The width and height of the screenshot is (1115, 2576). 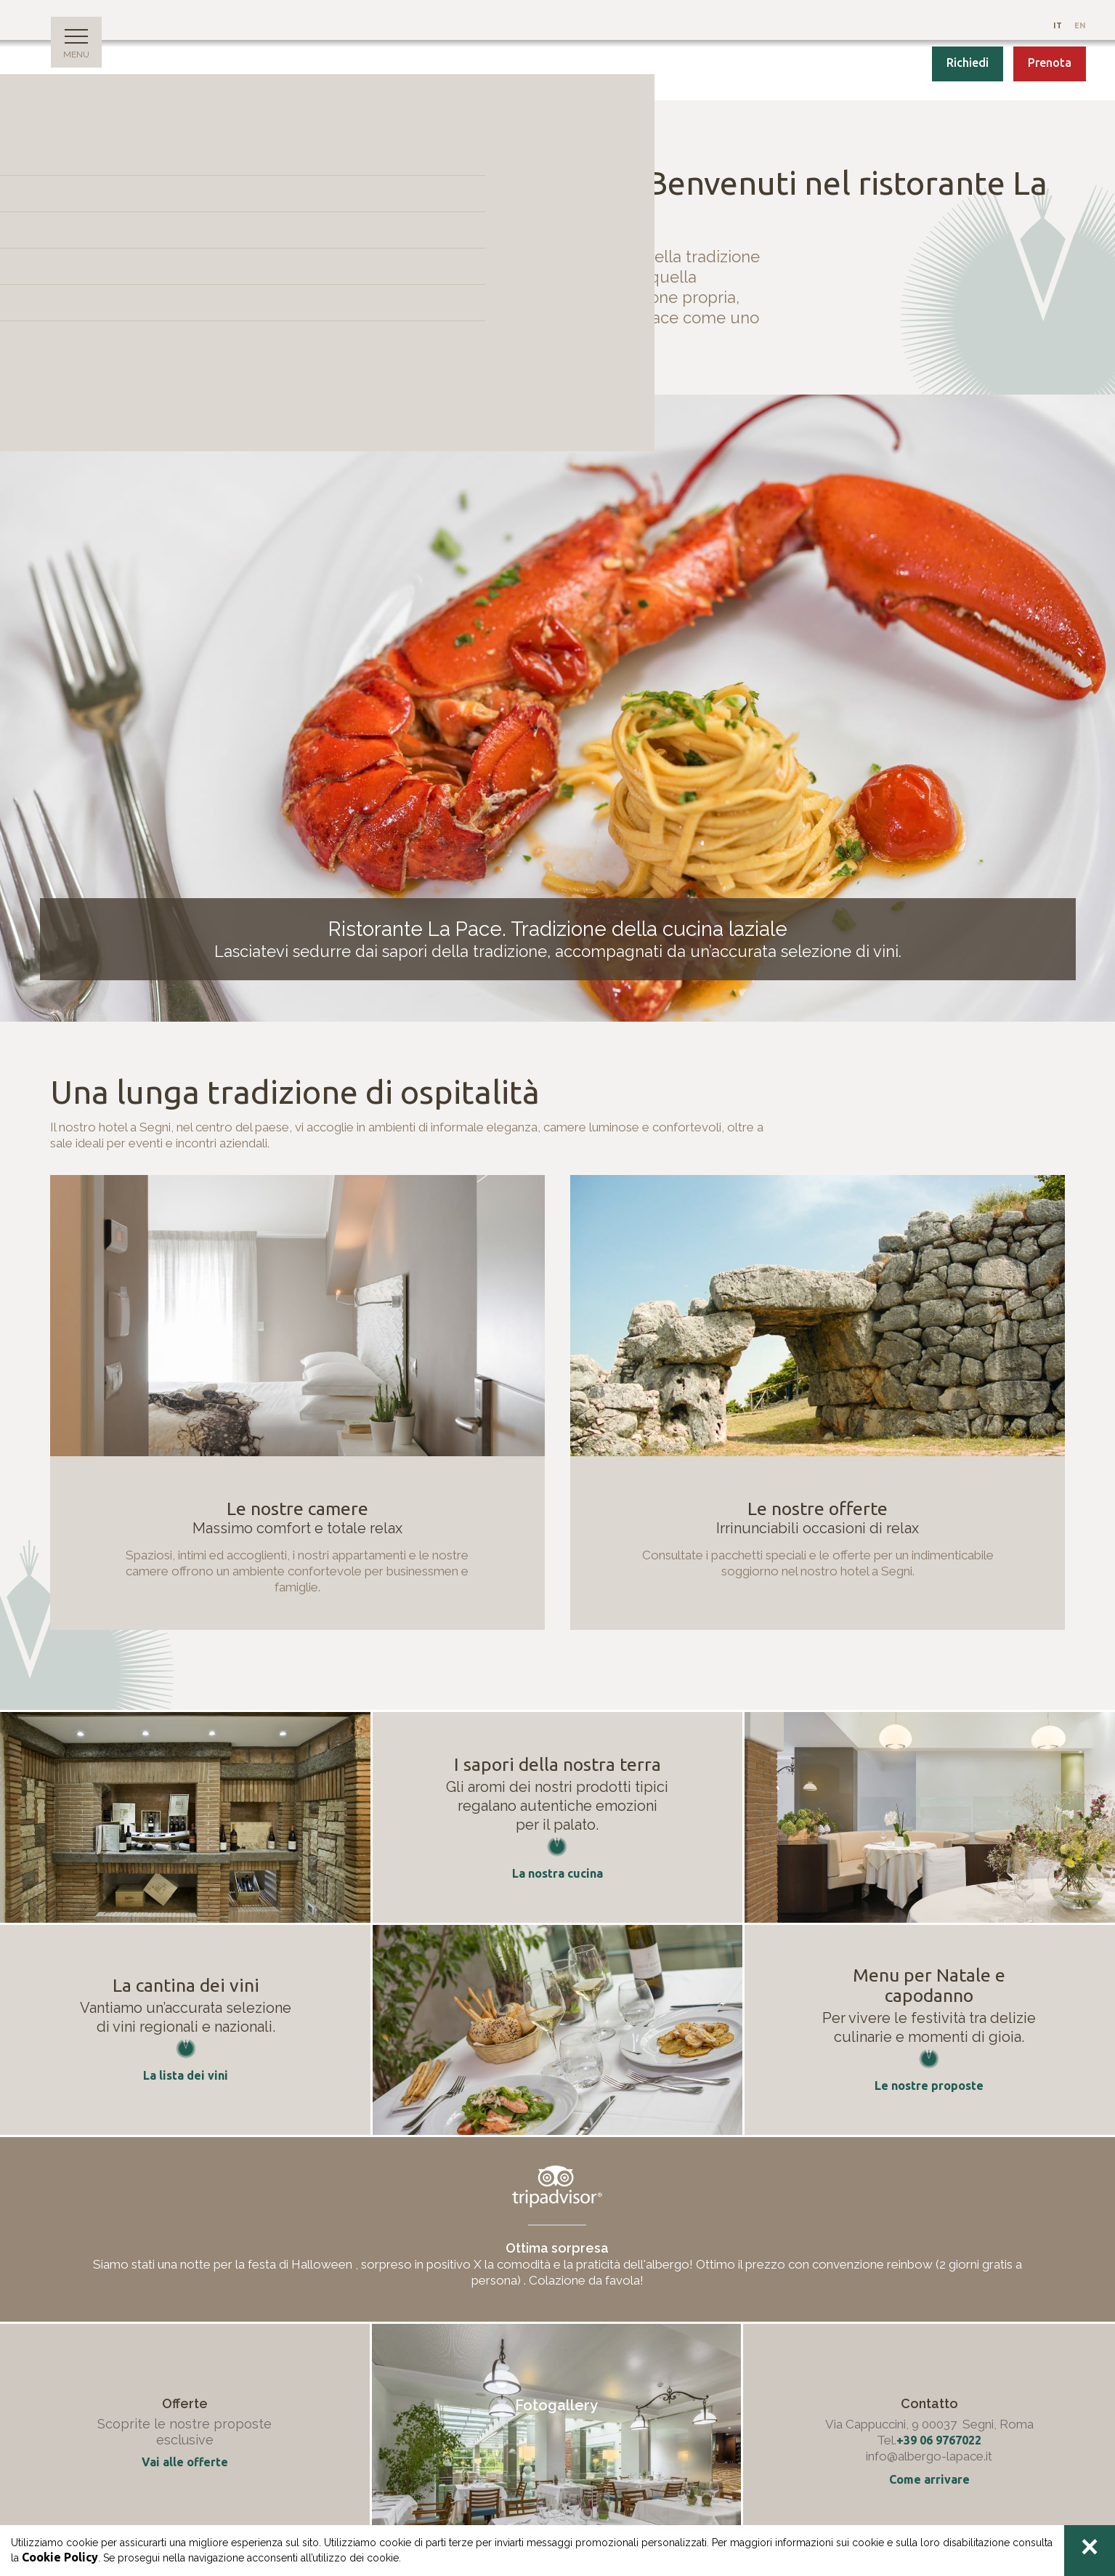 I want to click on Menu per Natale e capodanno, so click(x=929, y=1985).